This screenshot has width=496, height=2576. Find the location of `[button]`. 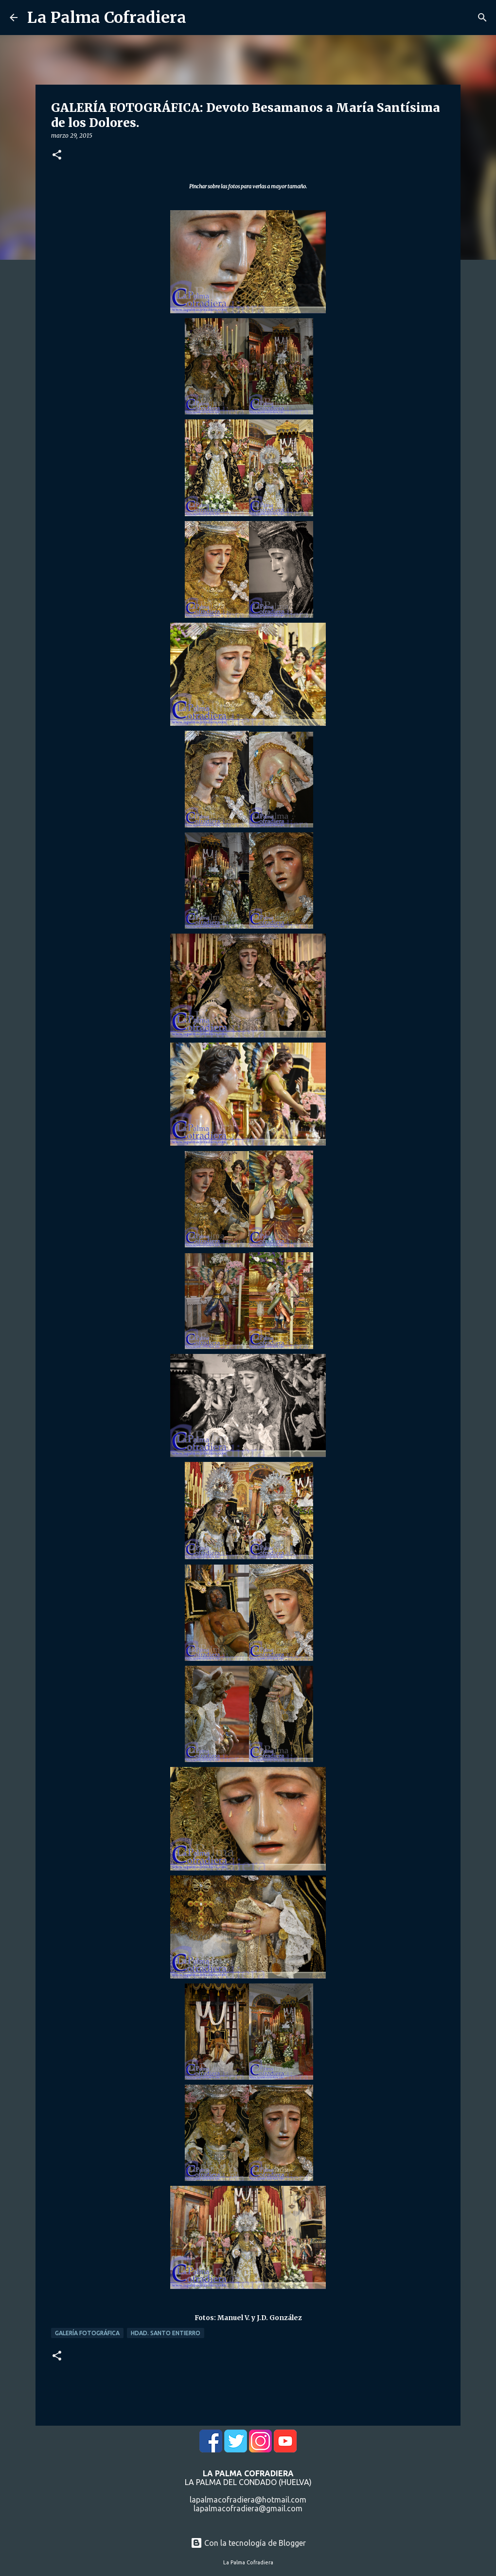

[button] is located at coordinates (57, 155).